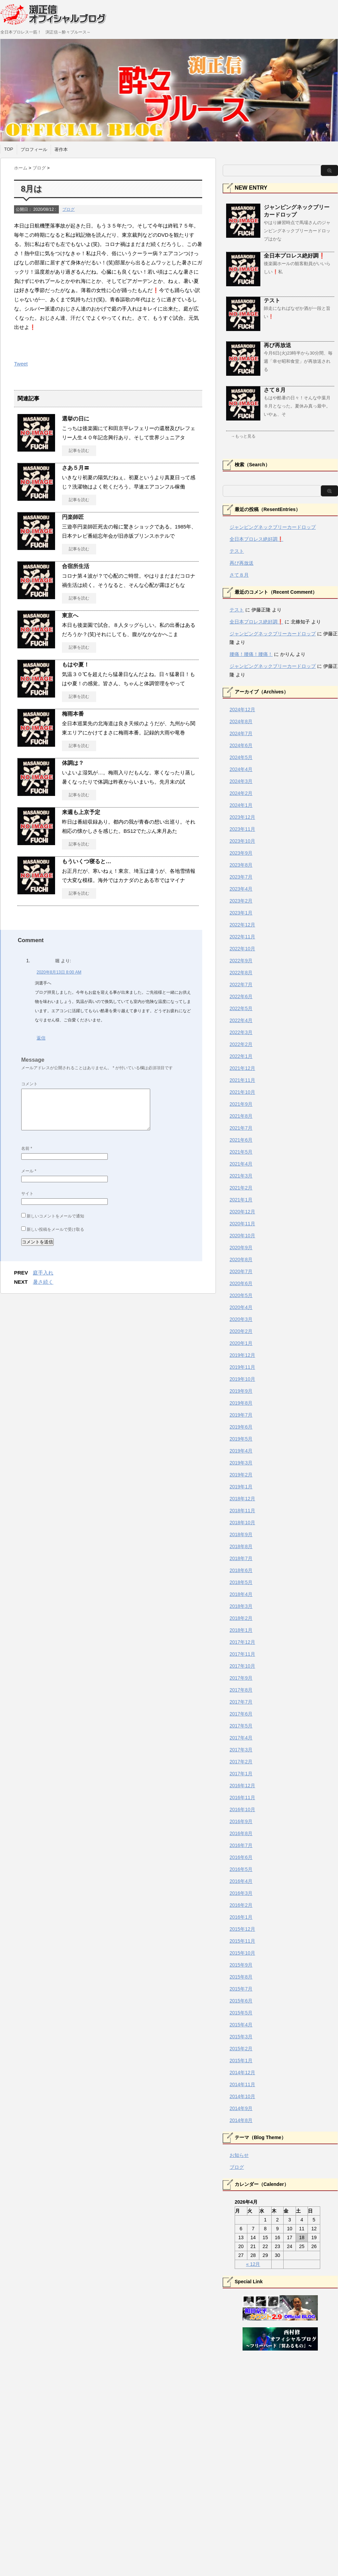  I want to click on 2014年11月, so click(242, 2084).